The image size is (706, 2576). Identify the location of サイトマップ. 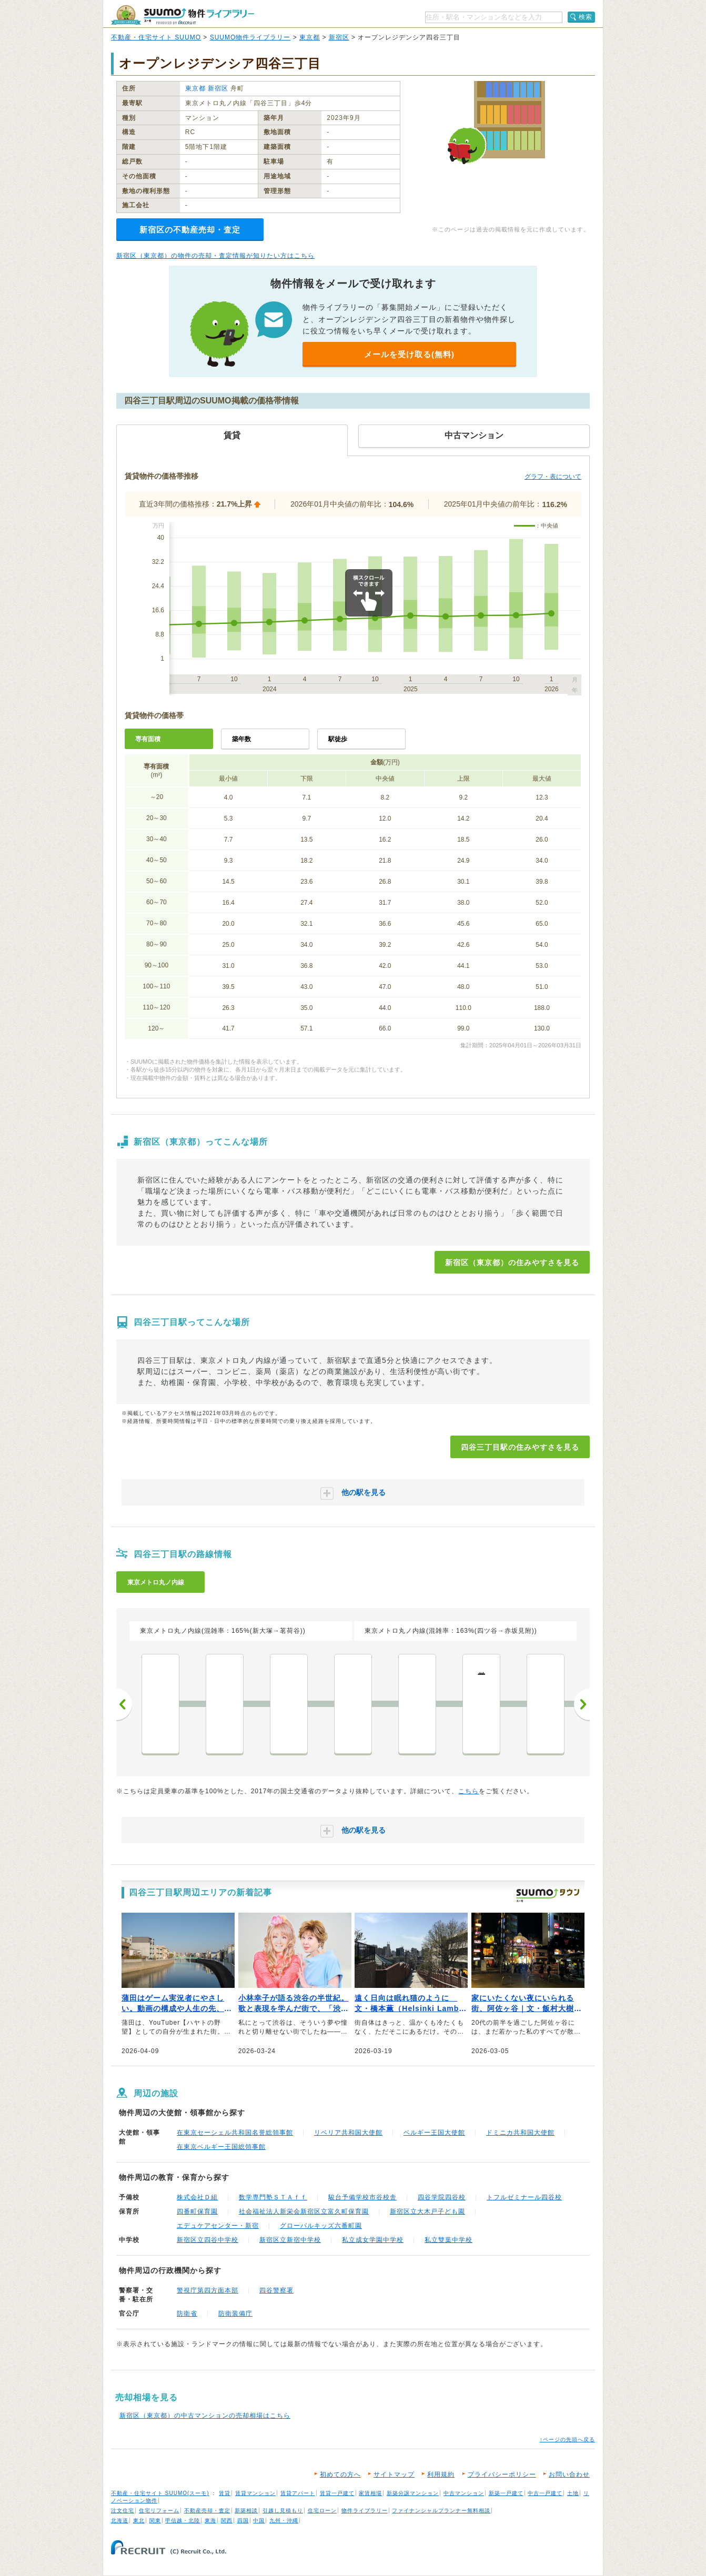
(394, 2474).